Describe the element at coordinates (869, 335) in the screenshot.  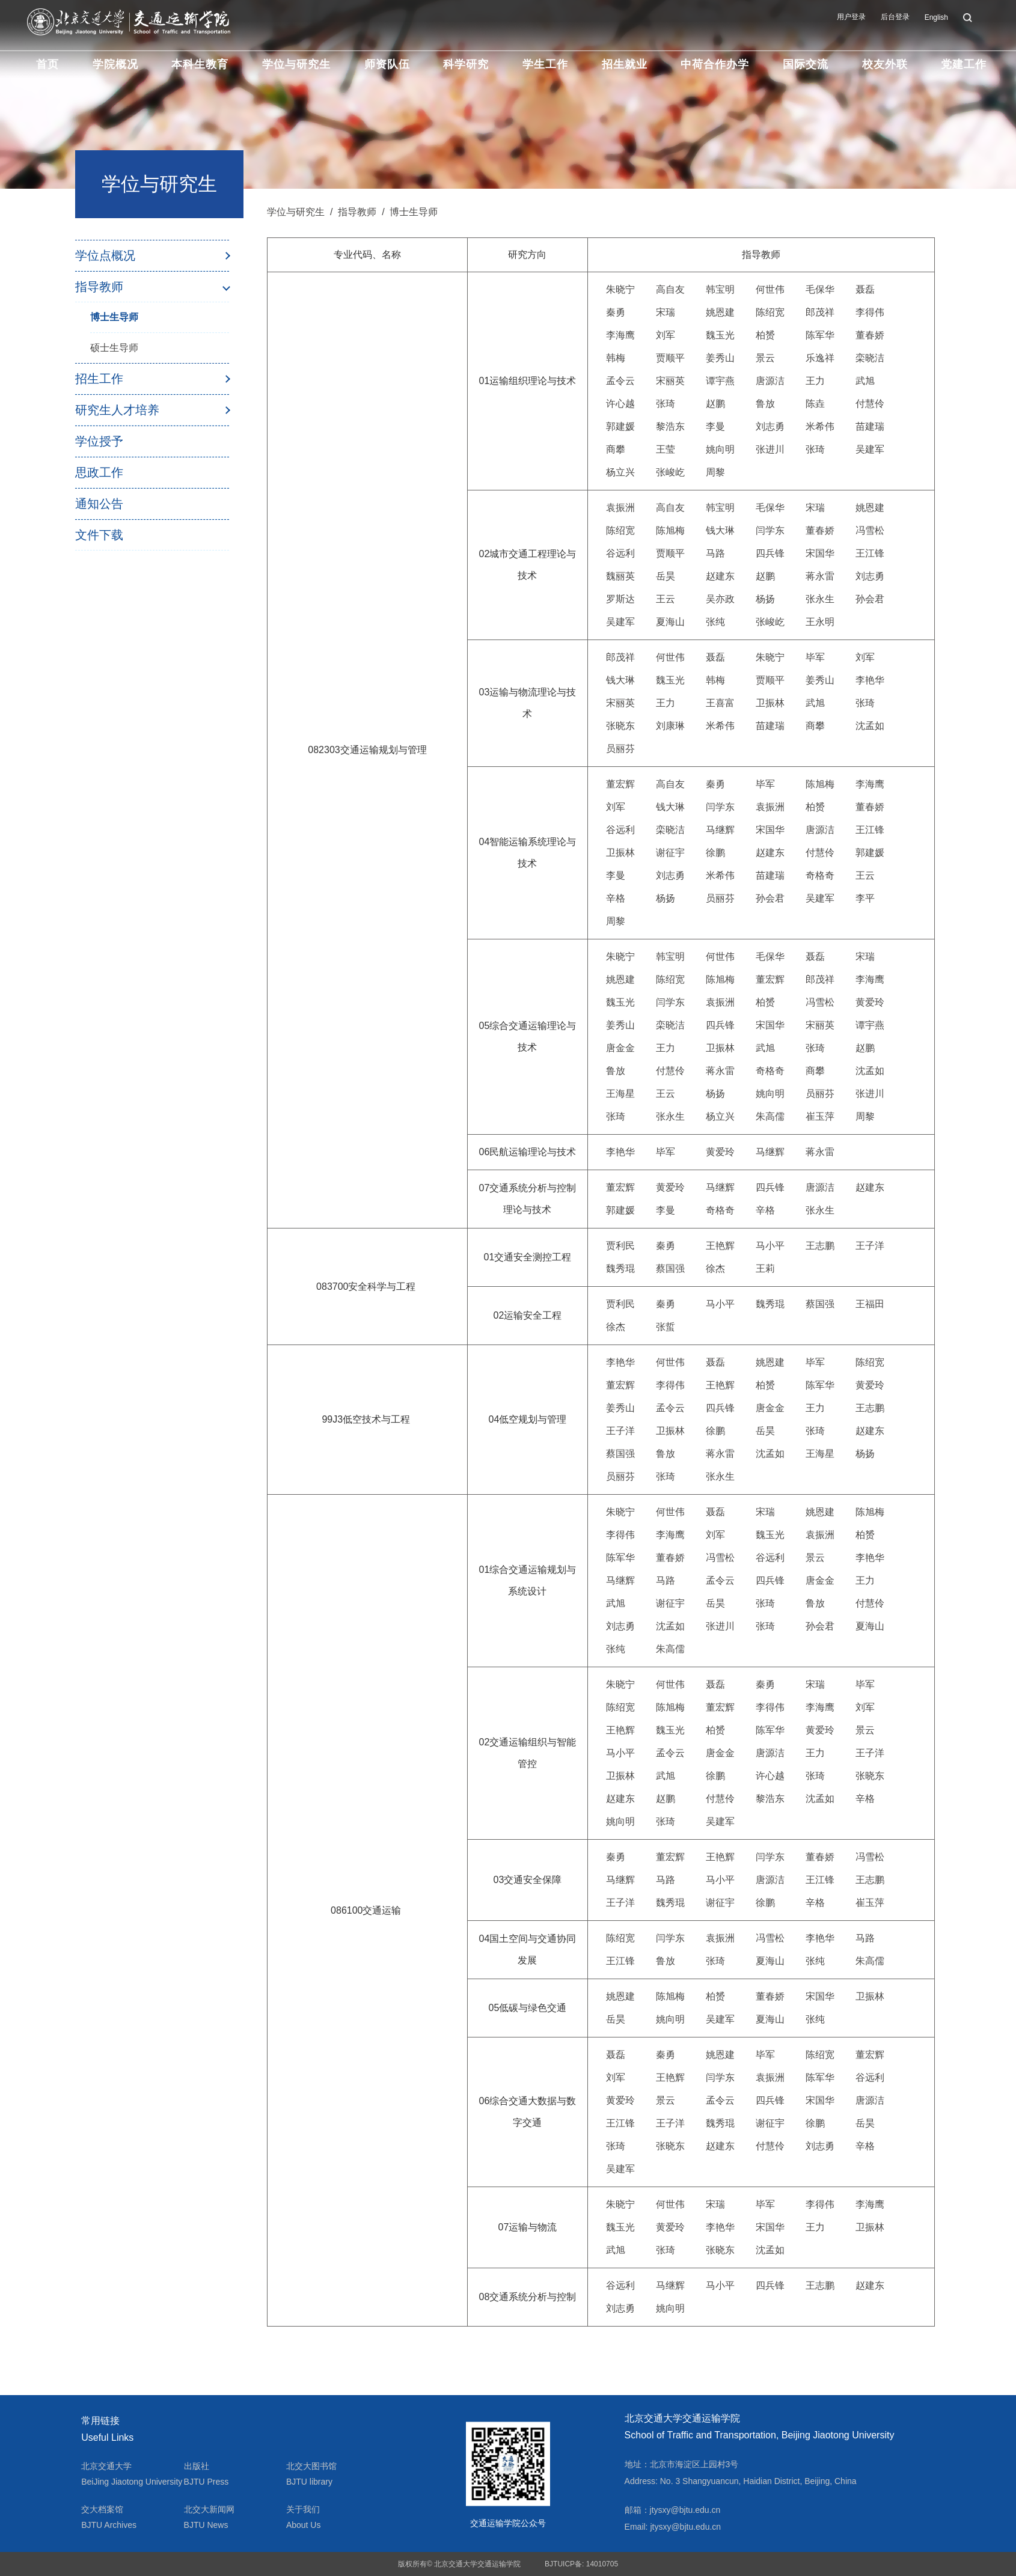
I see `董春娇` at that location.